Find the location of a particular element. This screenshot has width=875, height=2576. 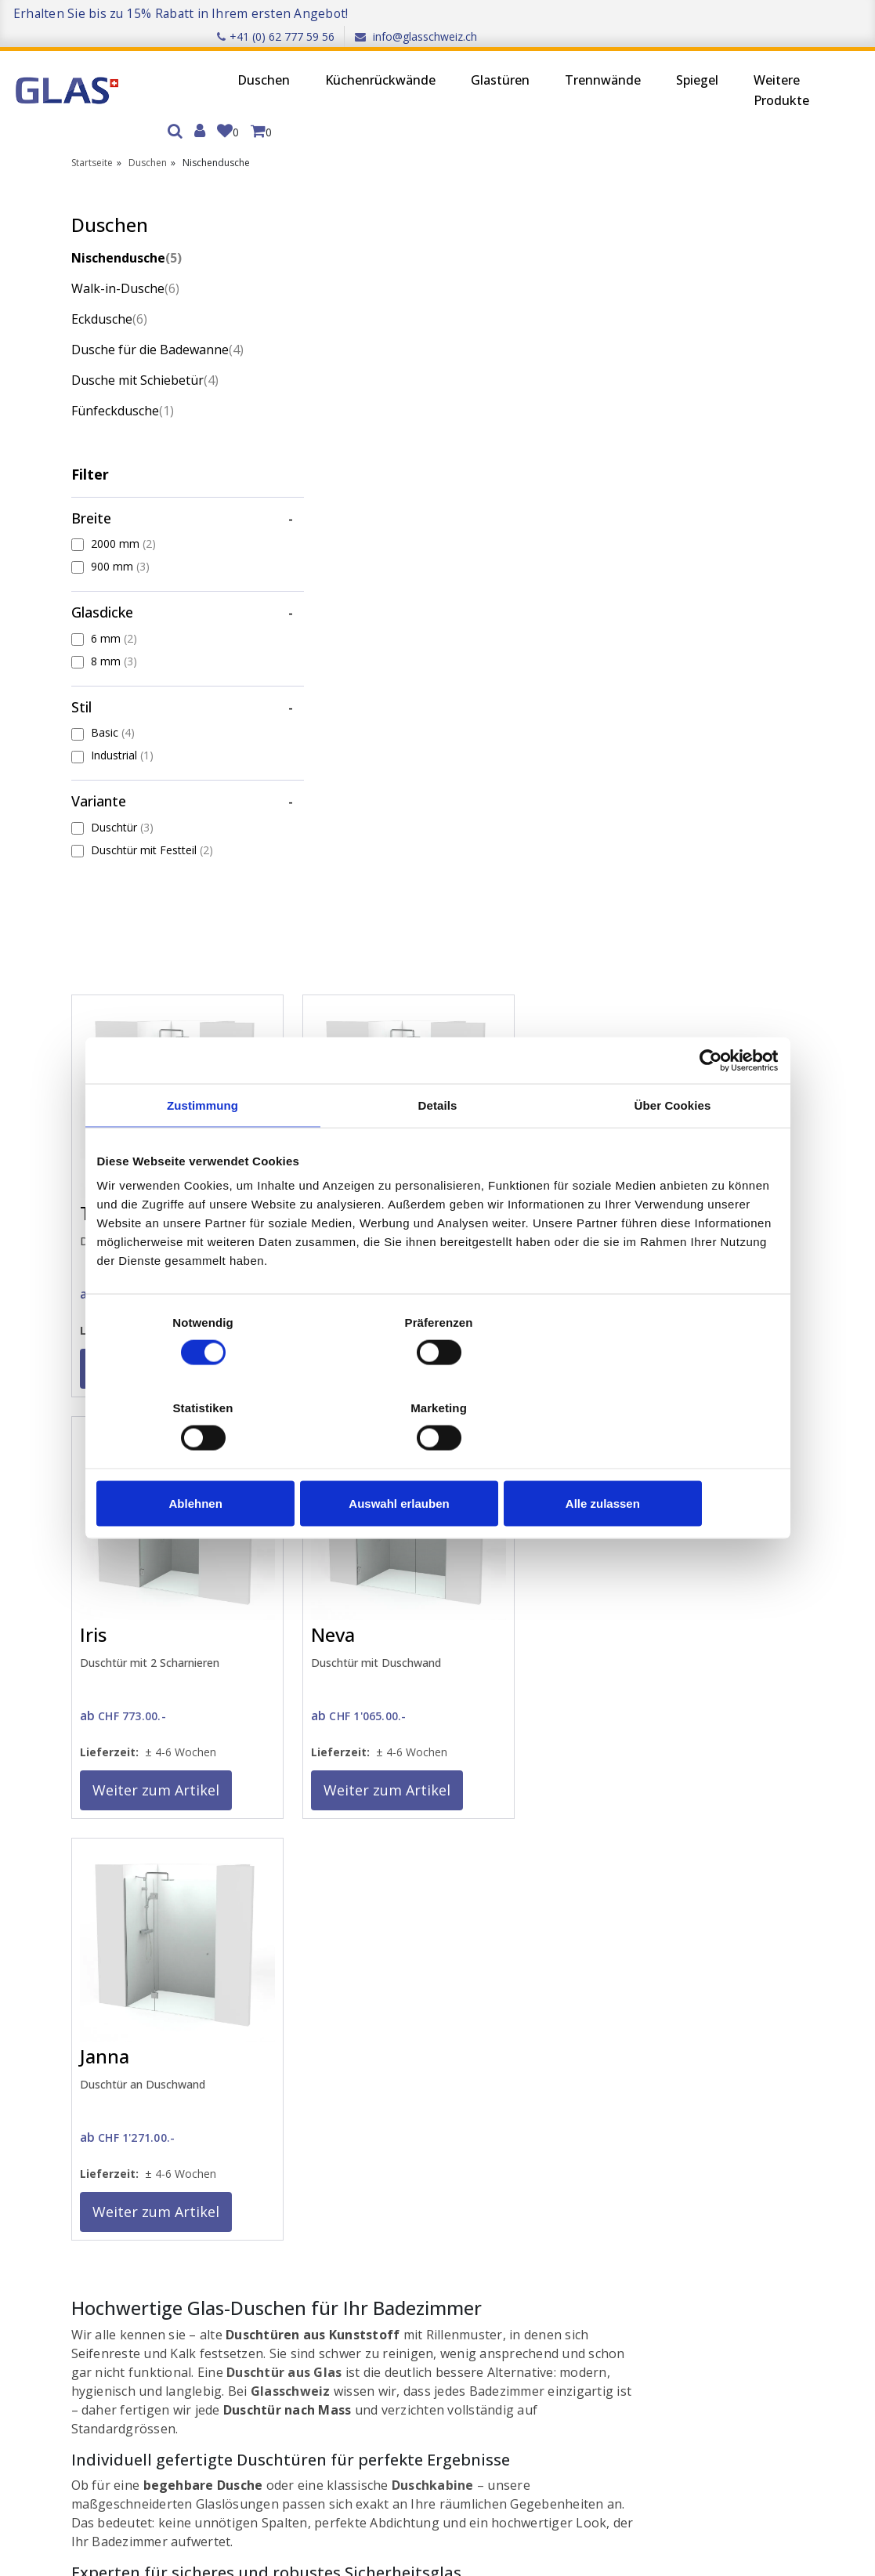

Eckdusche is located at coordinates (109, 279).